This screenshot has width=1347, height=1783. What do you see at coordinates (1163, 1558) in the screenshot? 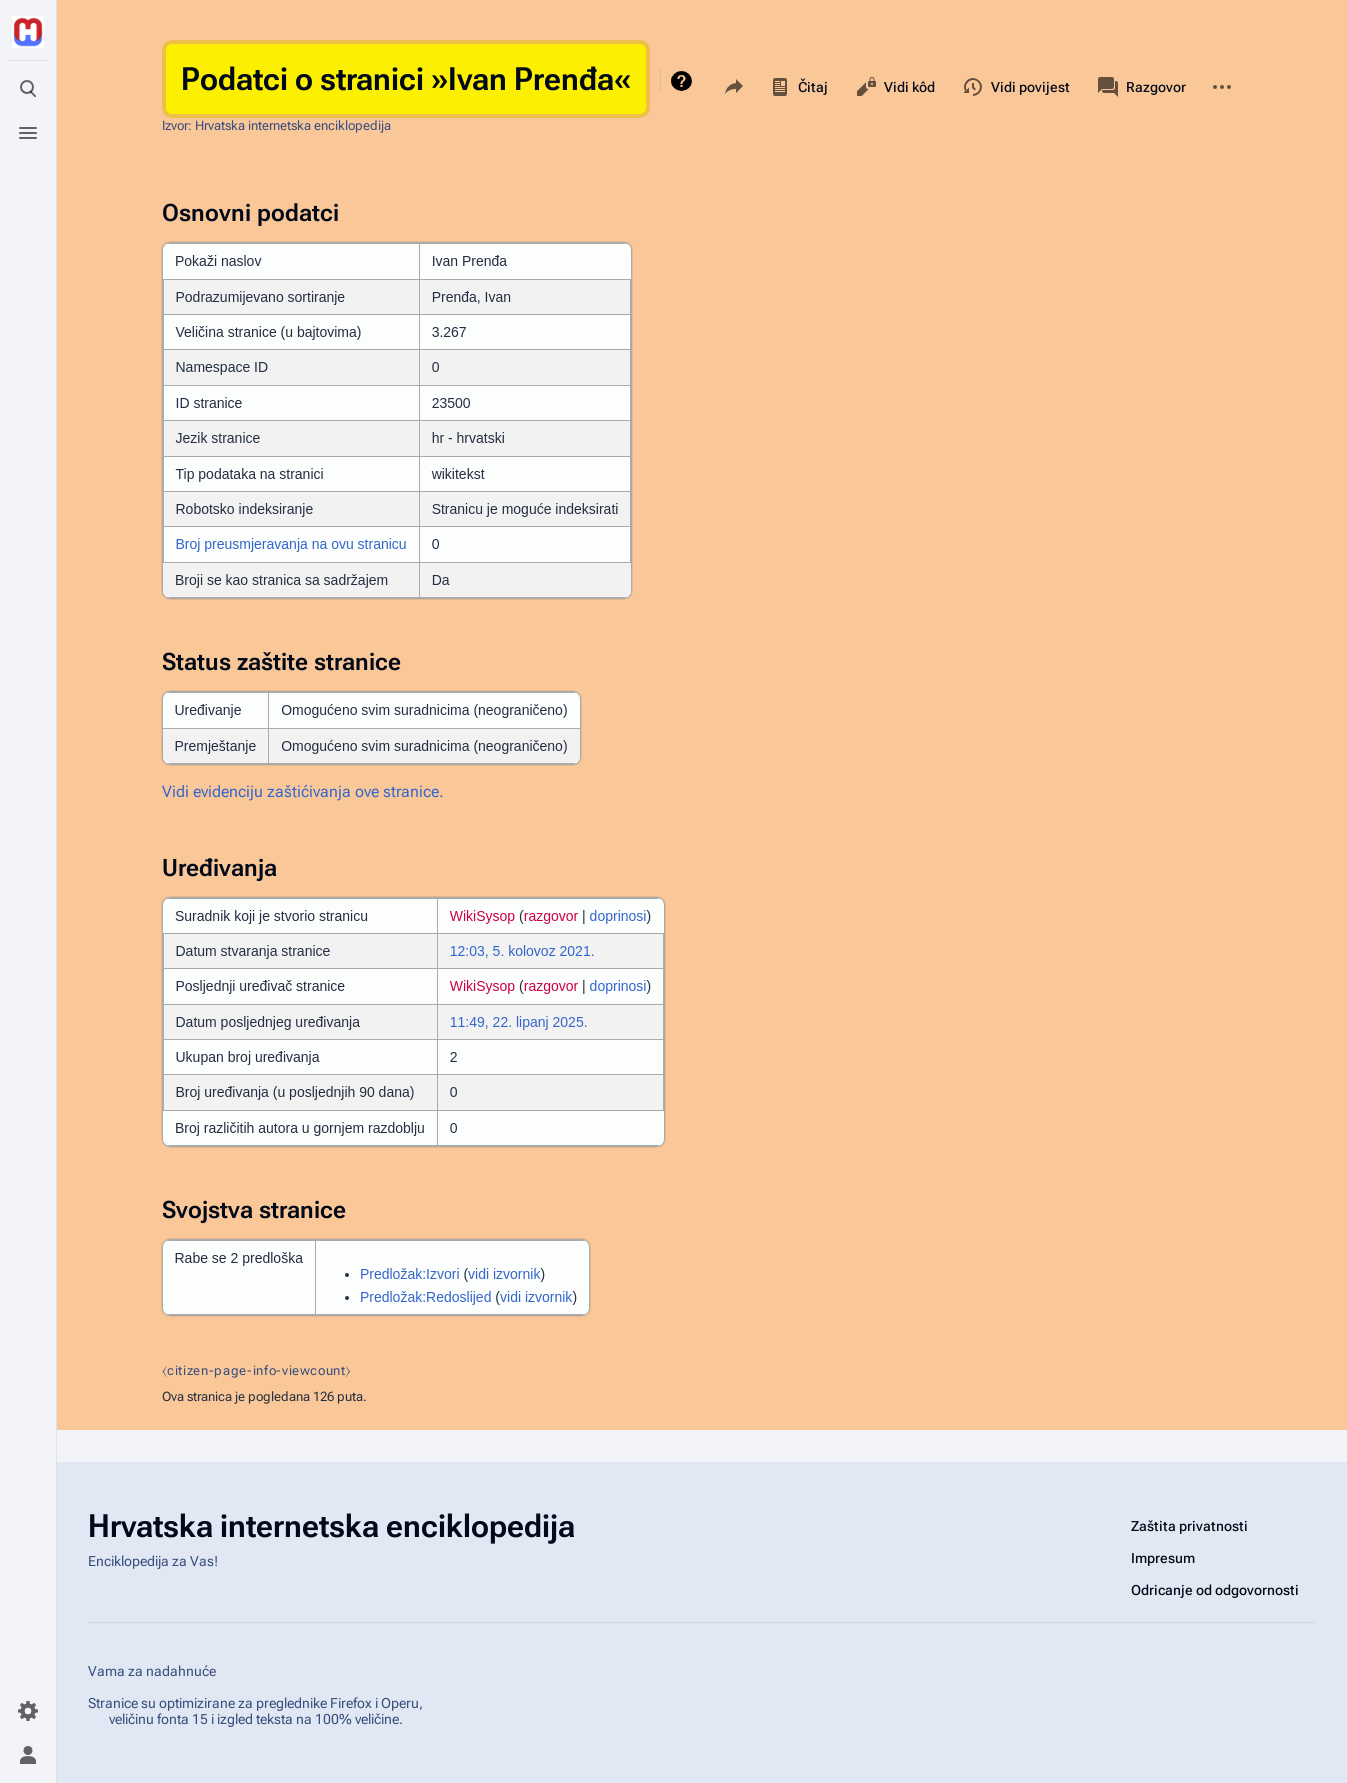
I see `Impresum` at bounding box center [1163, 1558].